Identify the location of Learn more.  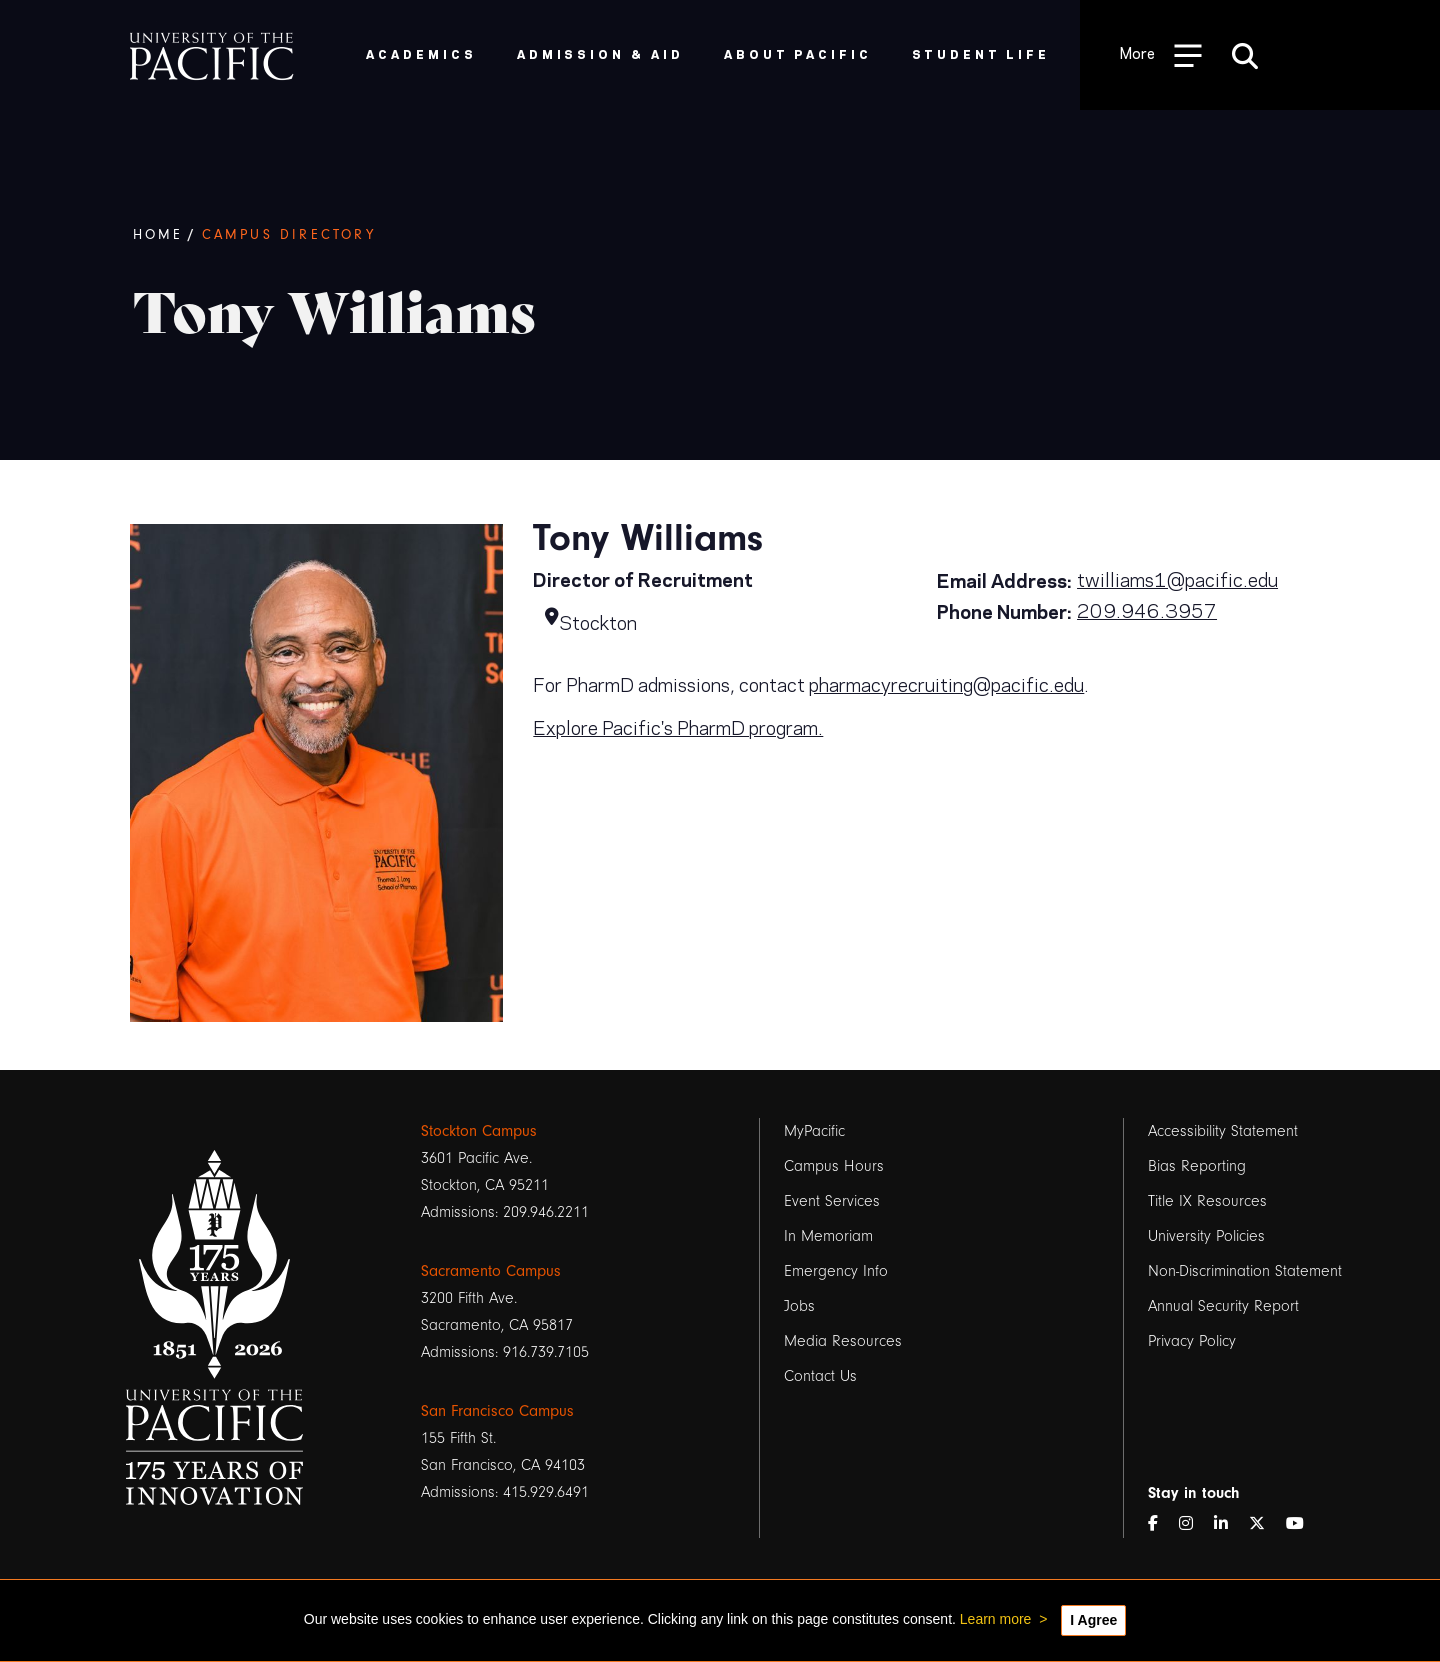
(996, 1619).